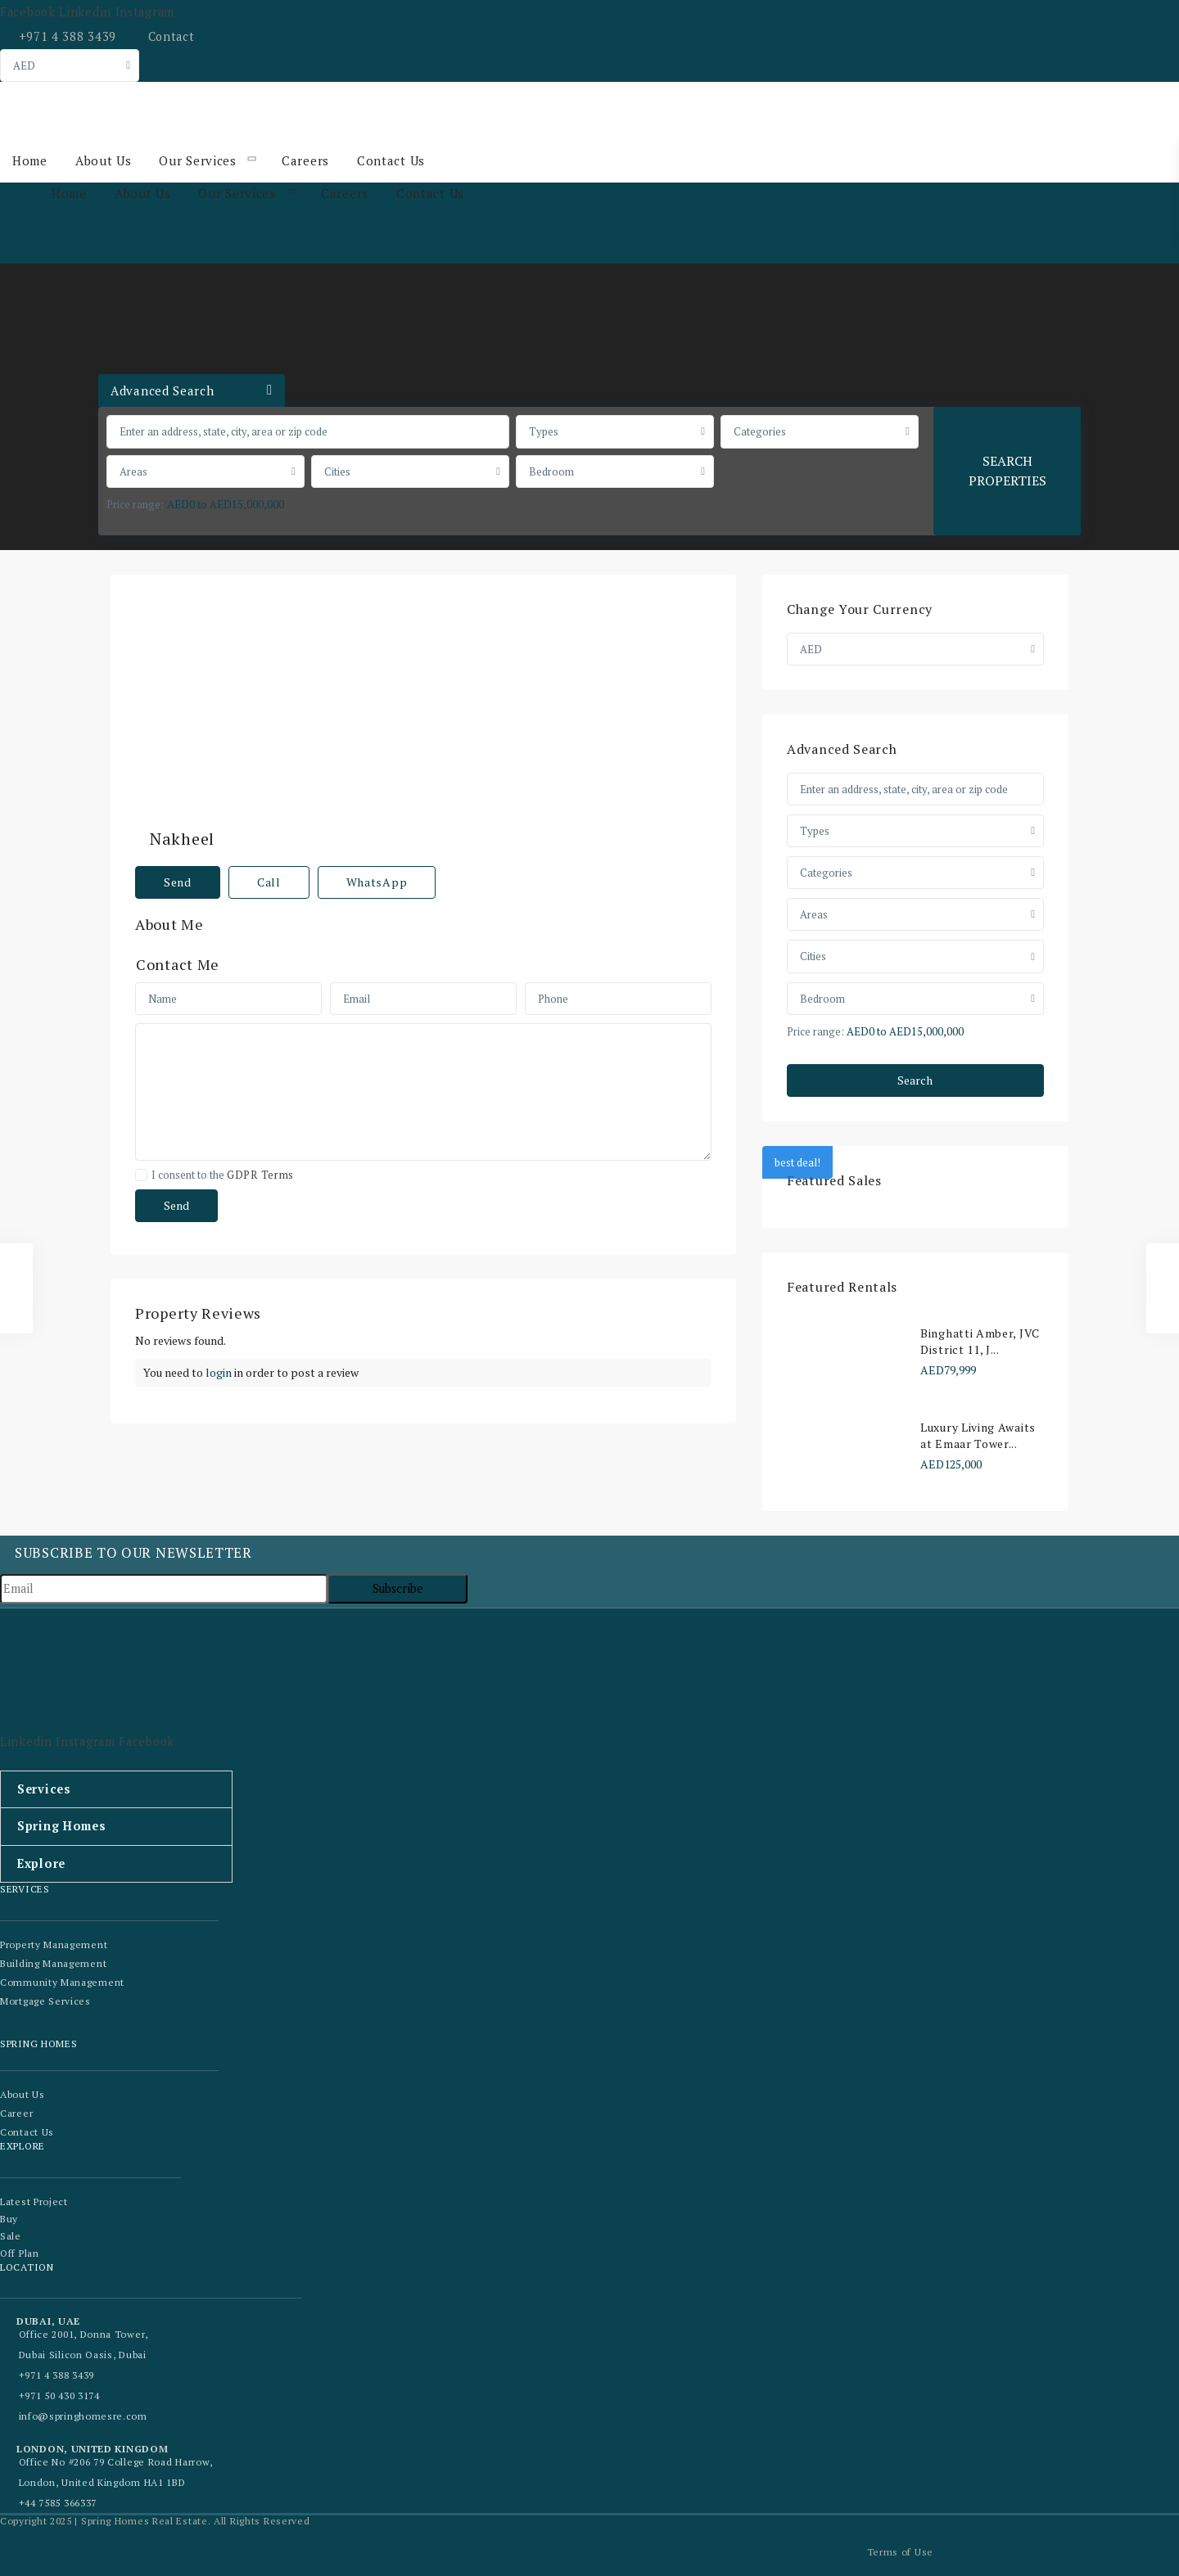 The image size is (1179, 2576). Describe the element at coordinates (135, 504) in the screenshot. I see `Price range:` at that location.